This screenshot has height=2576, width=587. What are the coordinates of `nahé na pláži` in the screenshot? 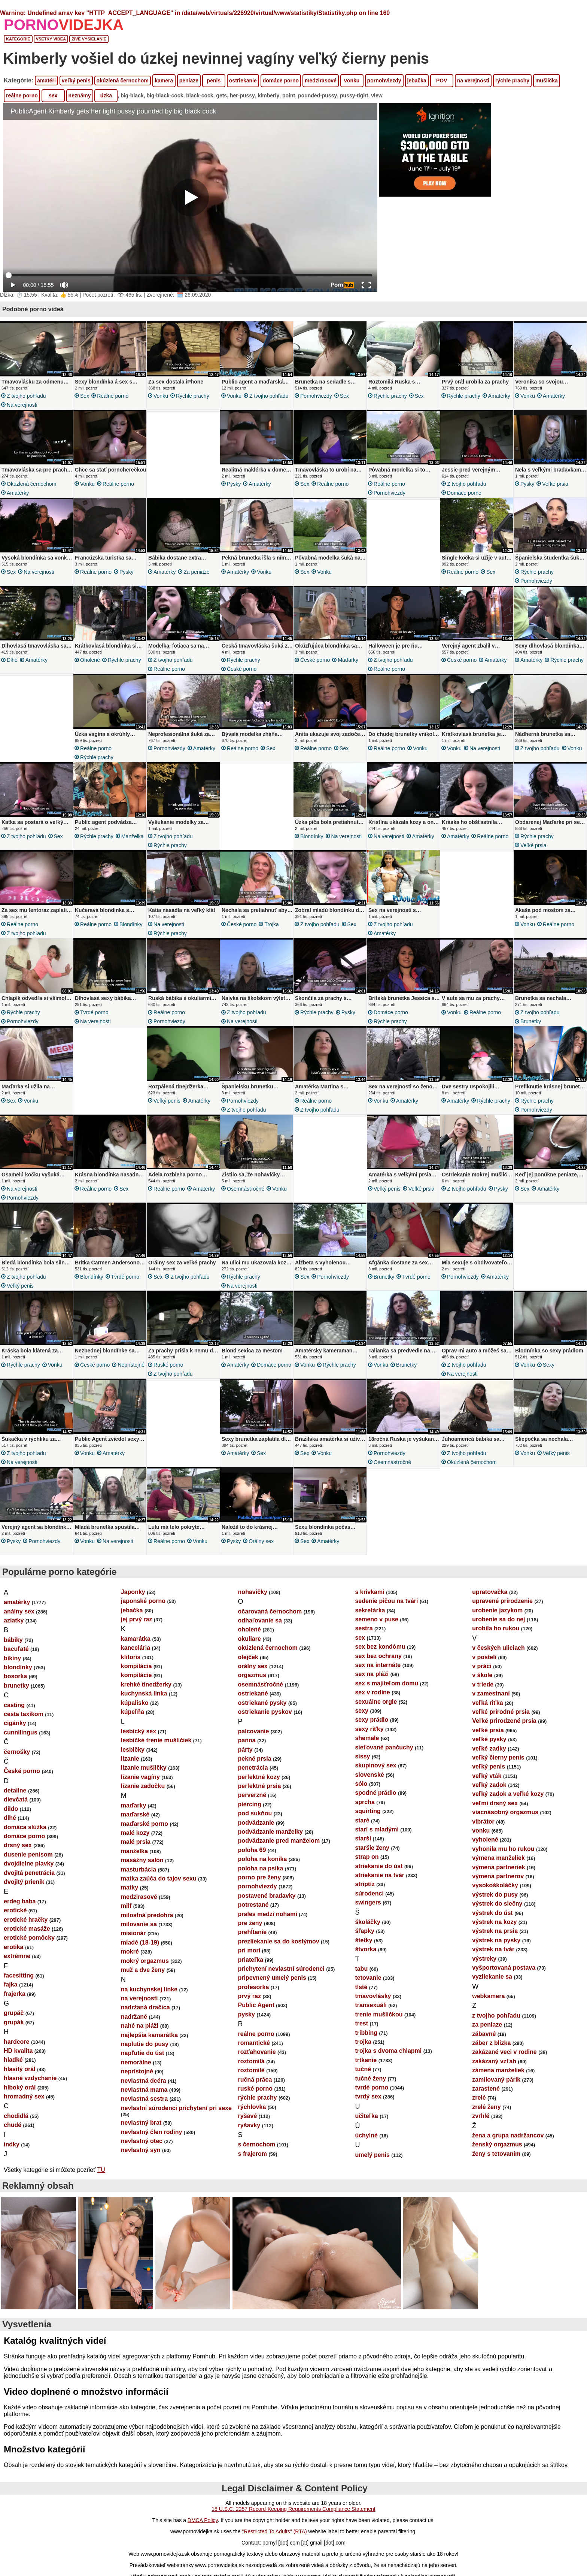 It's located at (139, 2025).